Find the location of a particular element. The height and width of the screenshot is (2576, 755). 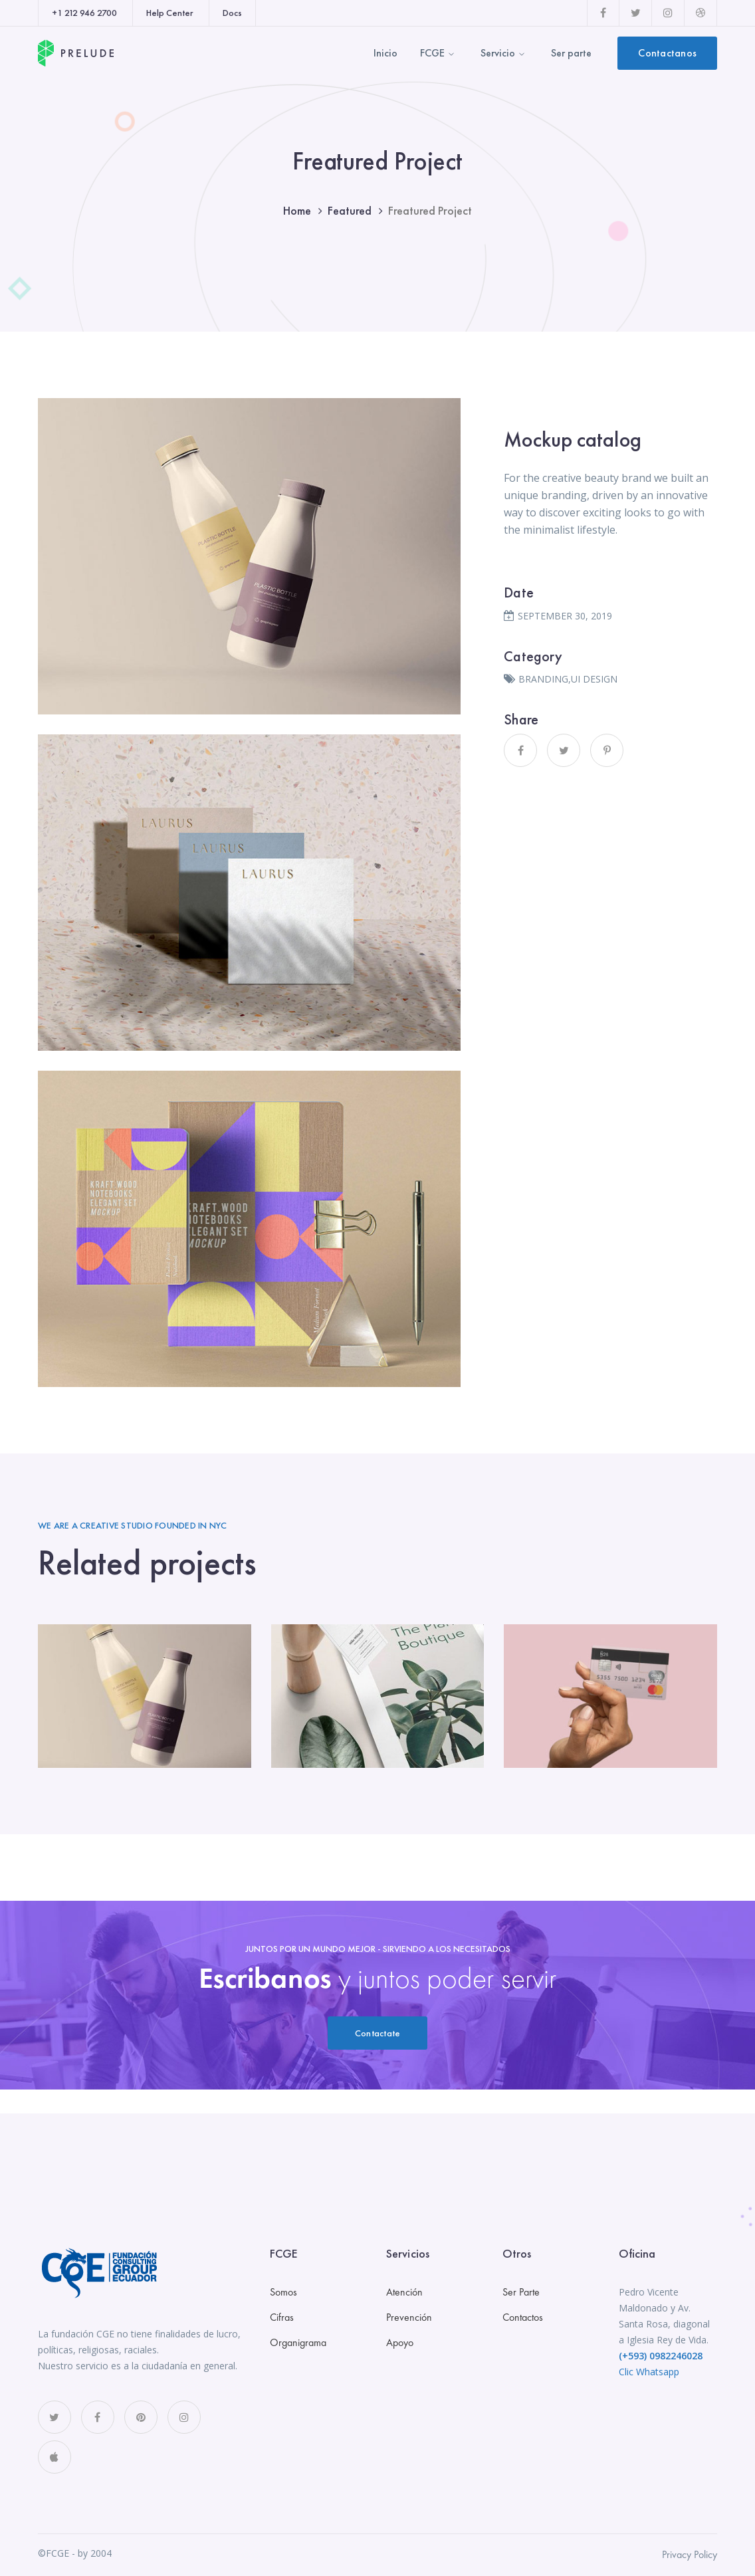

Contactate is located at coordinates (378, 2033).